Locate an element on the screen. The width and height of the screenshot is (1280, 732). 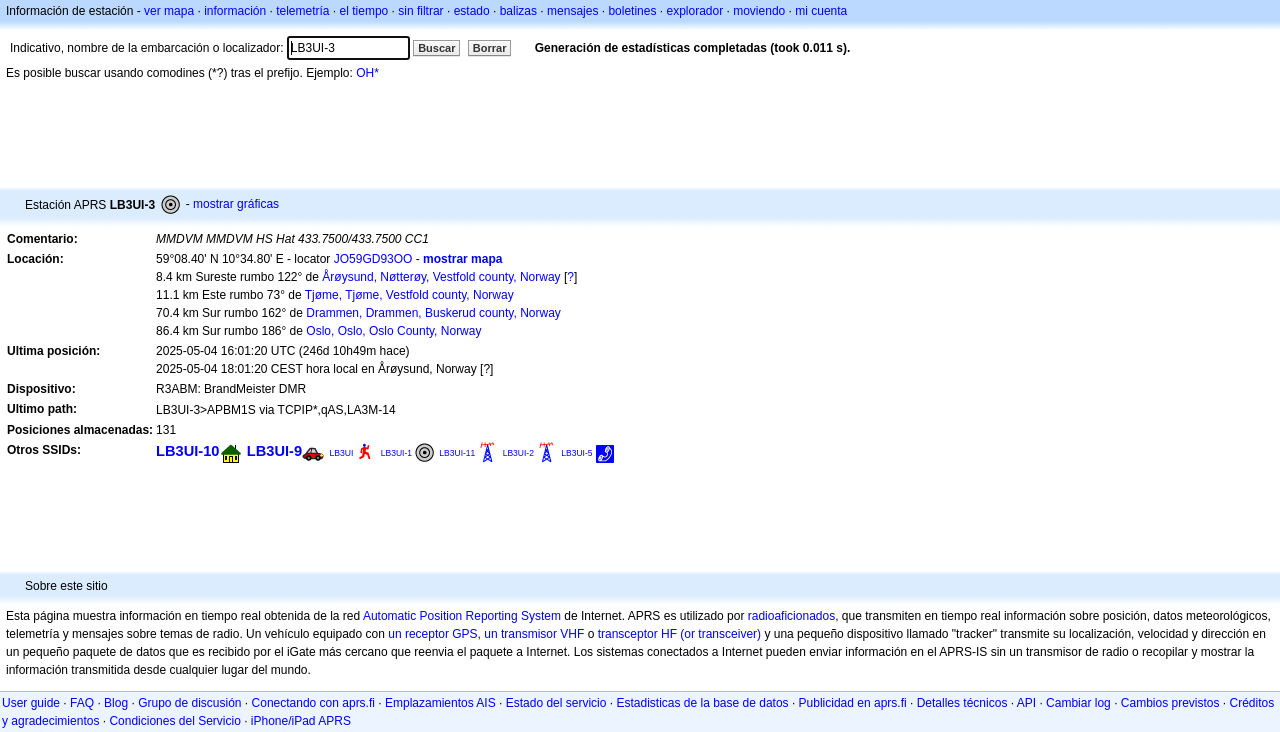
telemetría is located at coordinates (302, 11).